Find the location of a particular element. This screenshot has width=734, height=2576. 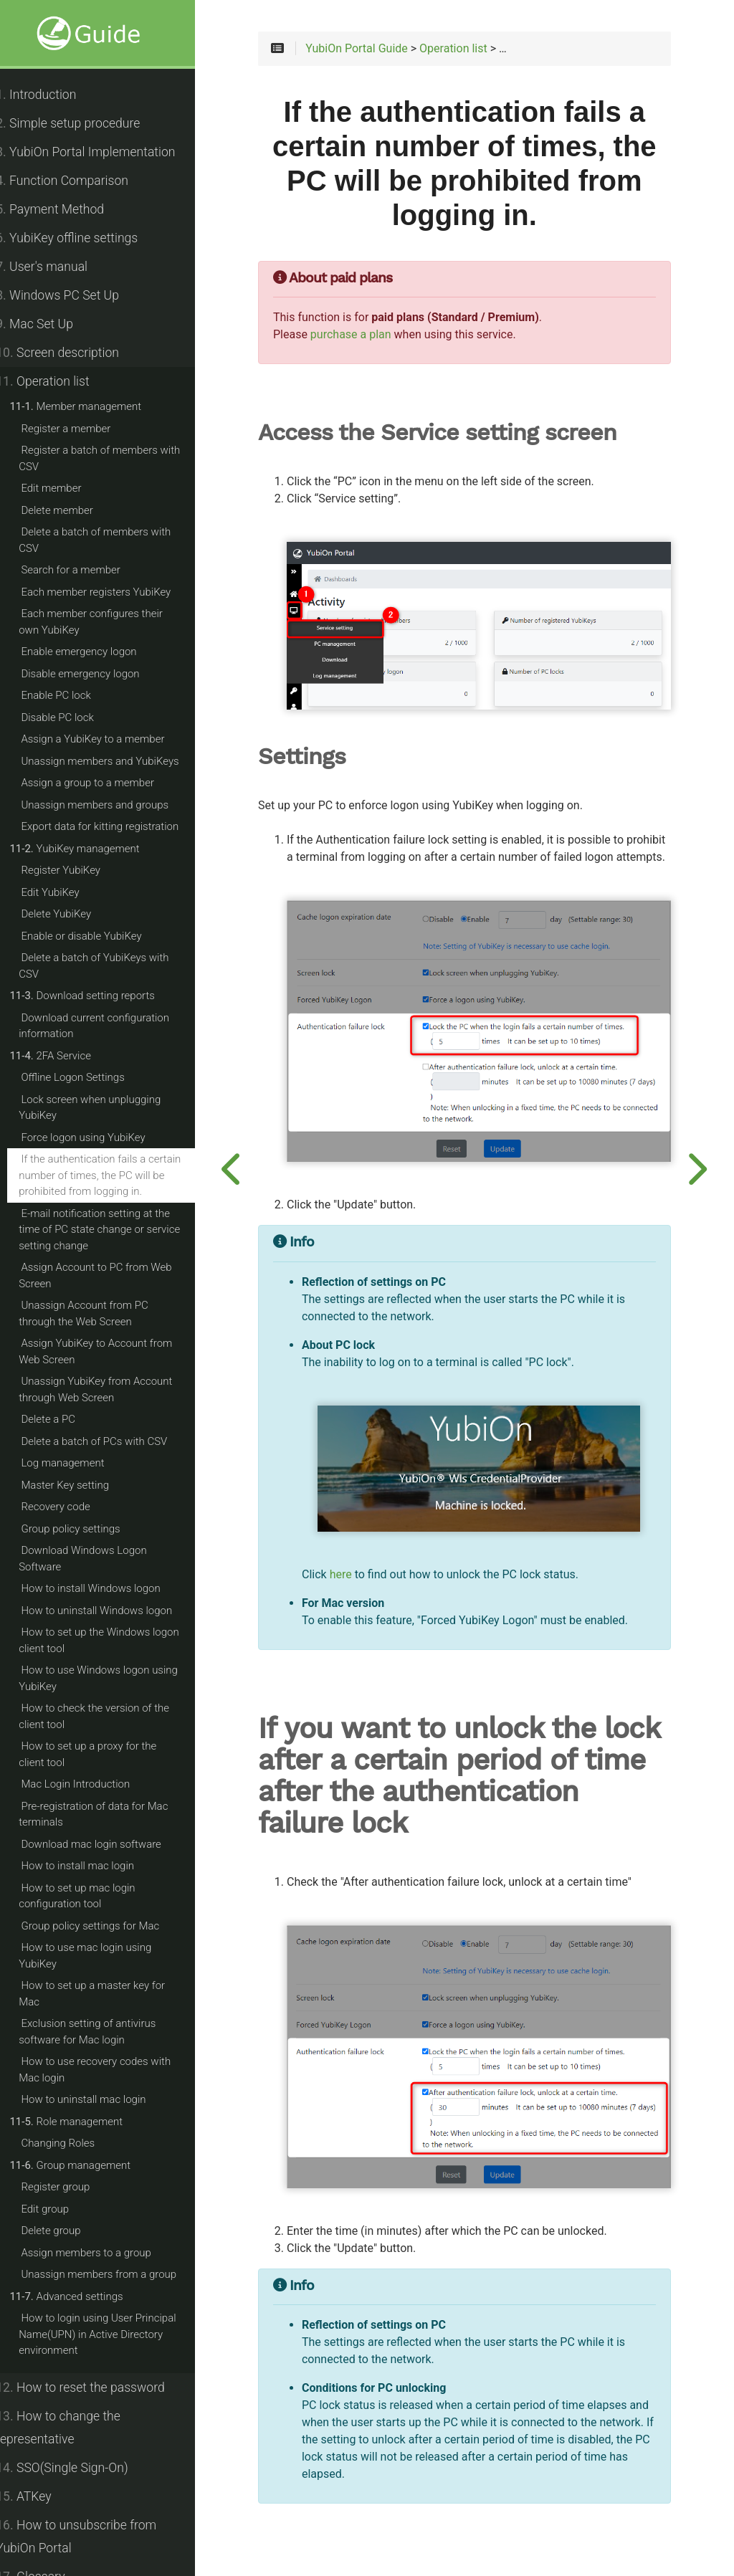

Group policy settings is located at coordinates (86, 1528).